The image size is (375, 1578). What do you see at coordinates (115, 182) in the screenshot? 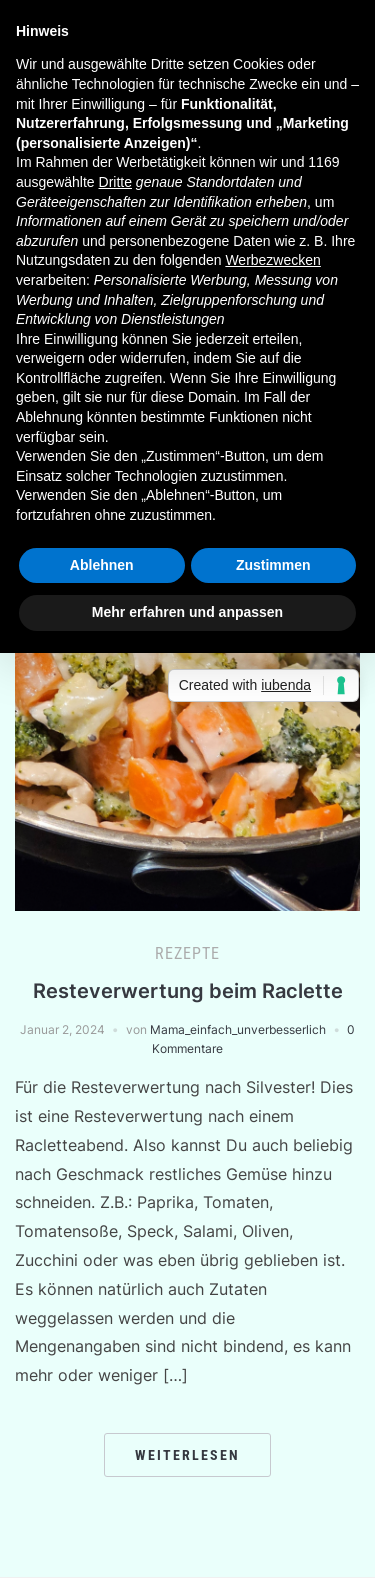
I see `Dritte` at bounding box center [115, 182].